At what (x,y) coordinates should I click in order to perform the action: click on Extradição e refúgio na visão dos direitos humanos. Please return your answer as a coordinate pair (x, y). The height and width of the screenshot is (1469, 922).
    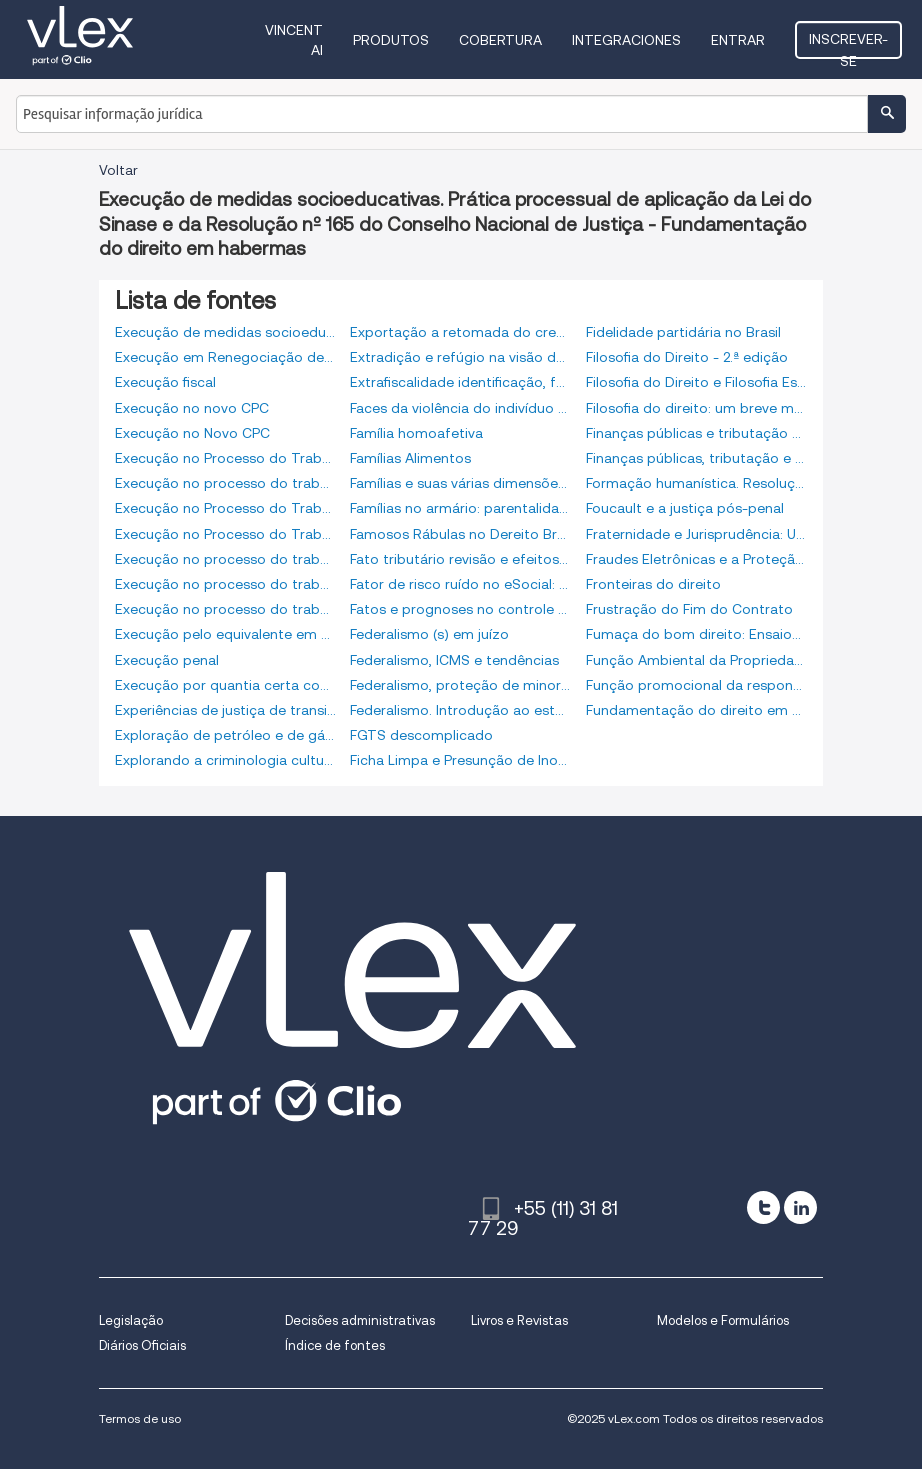
    Looking at the image, I should click on (460, 357).